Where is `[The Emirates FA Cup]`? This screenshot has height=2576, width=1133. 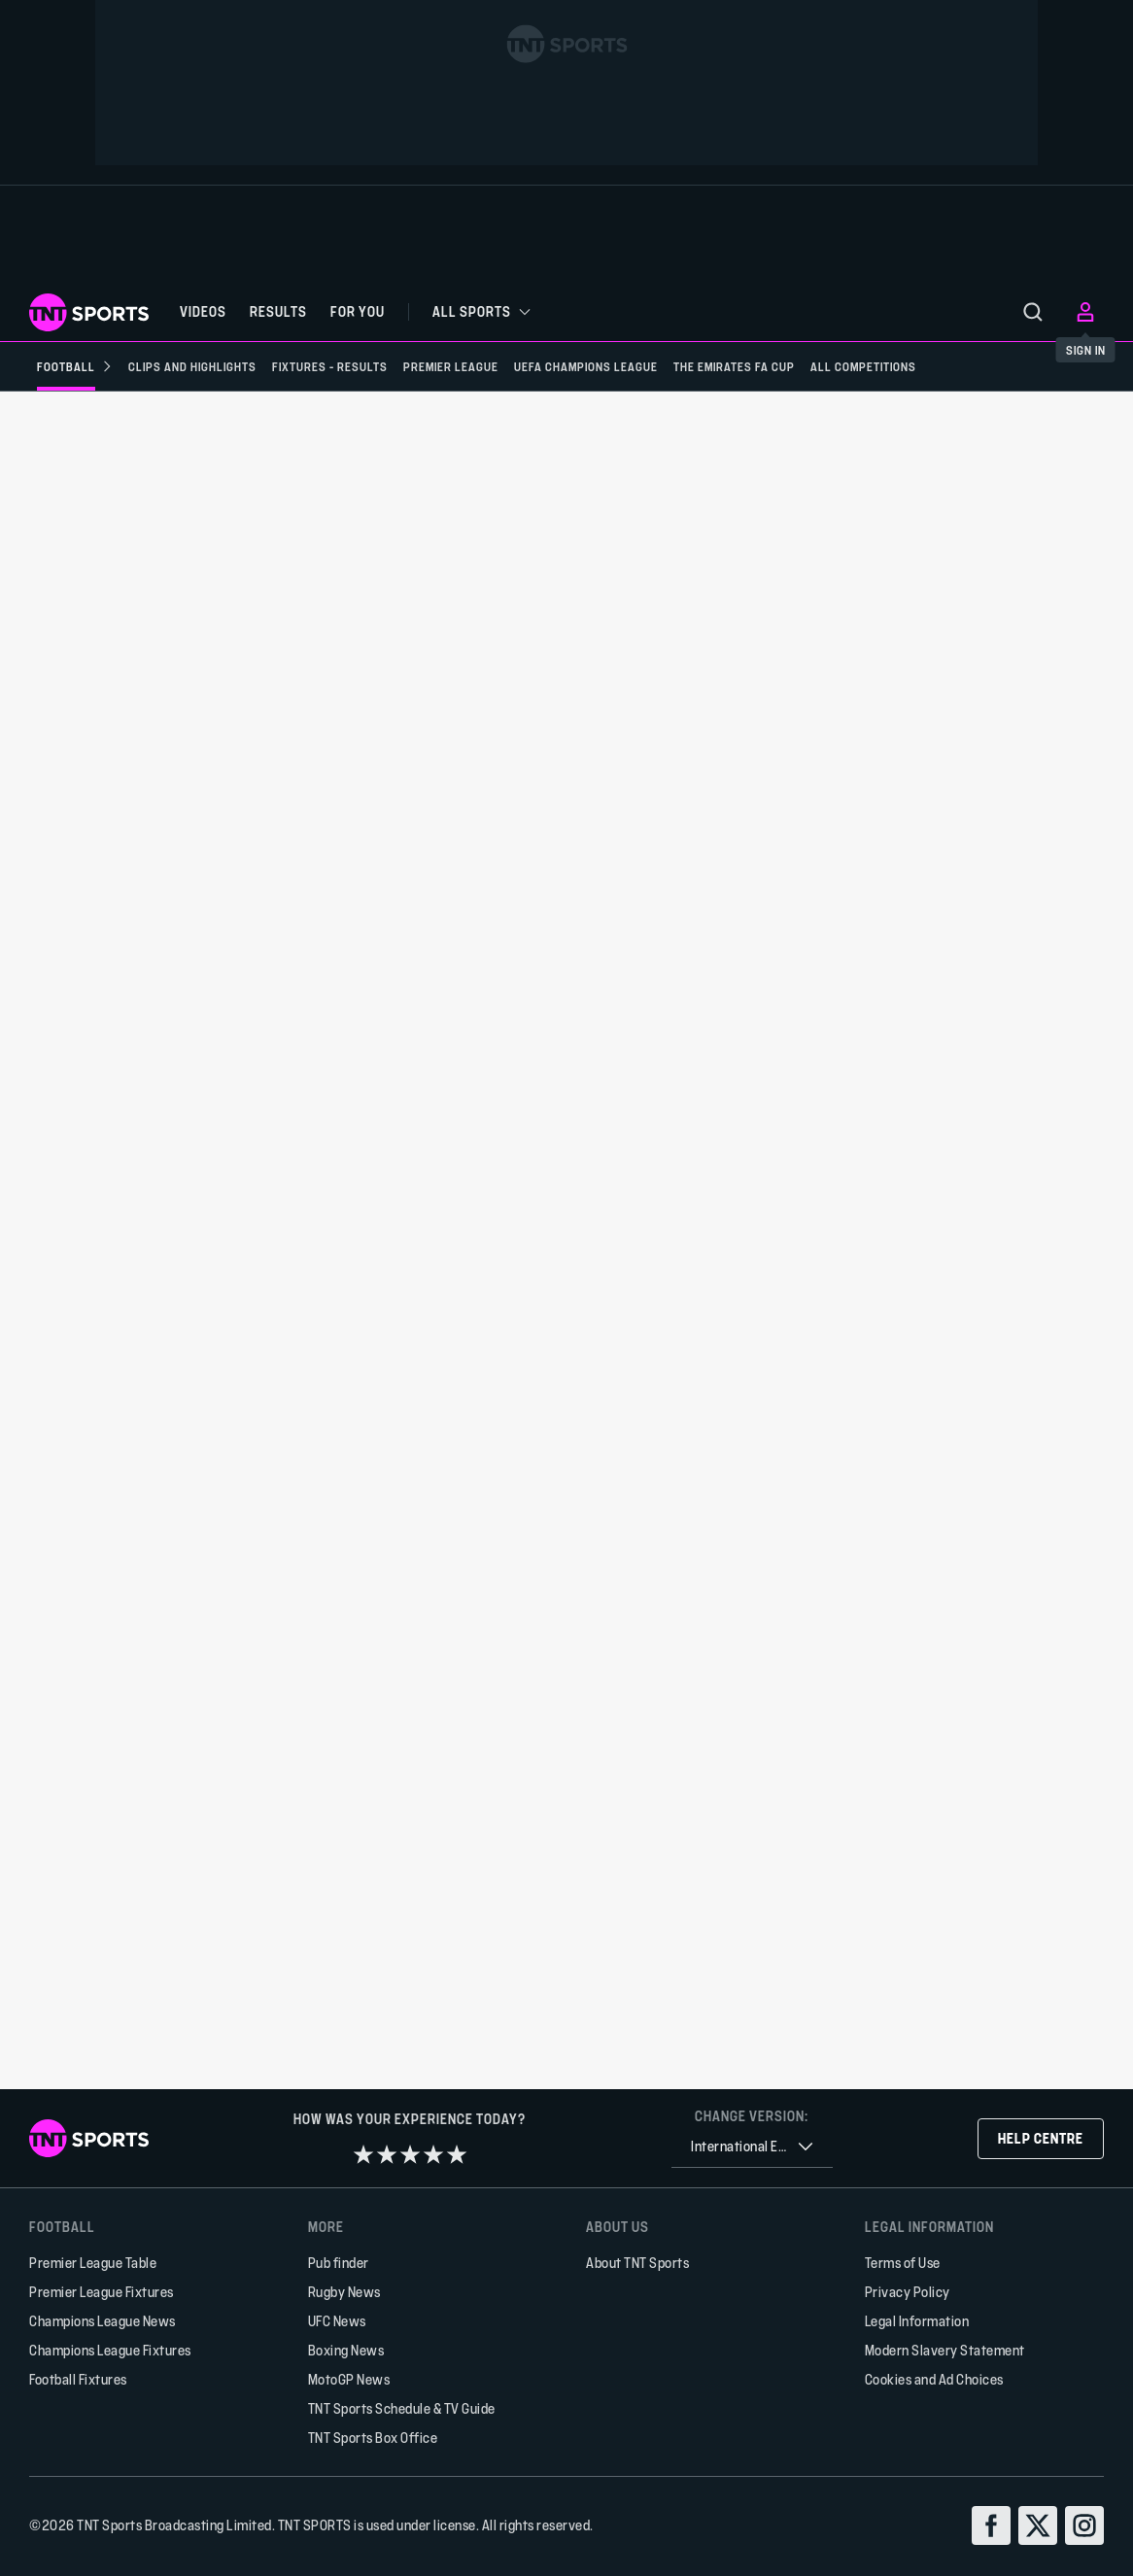
[The Emirates FA Cup] is located at coordinates (734, 366).